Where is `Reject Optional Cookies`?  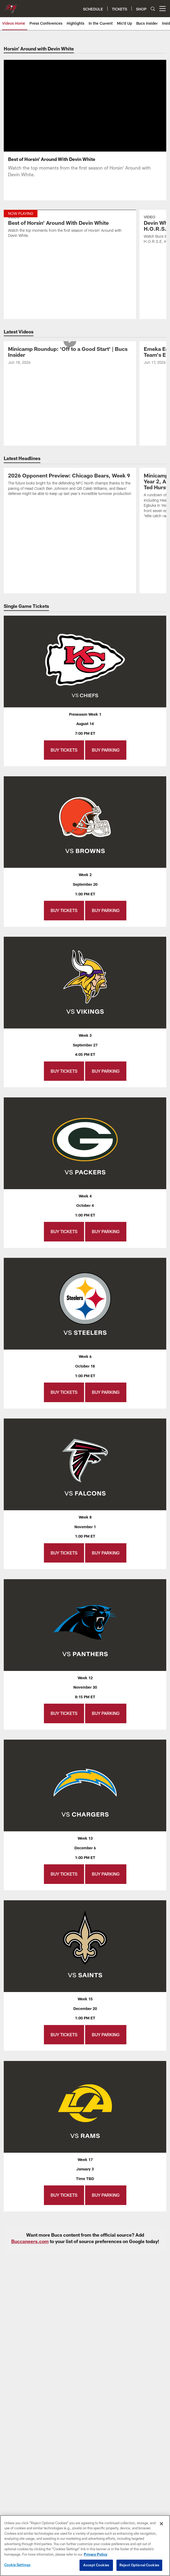
Reject Optional Cookies is located at coordinates (139, 2565).